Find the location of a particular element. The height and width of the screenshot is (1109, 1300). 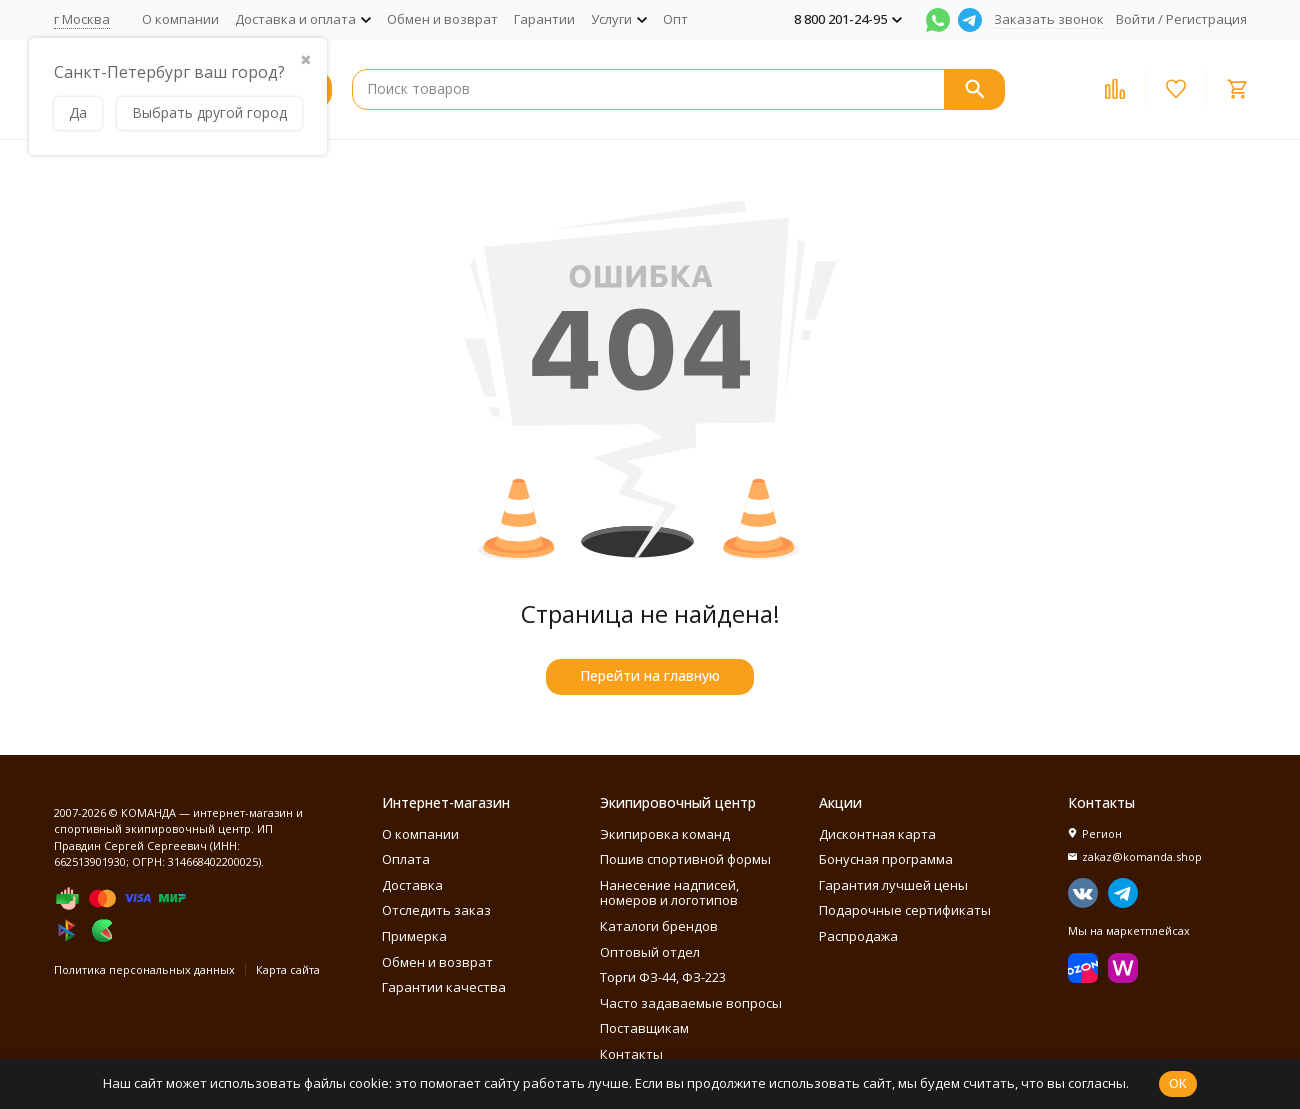

Торги ФЗ-44, ФЗ-223 is located at coordinates (663, 977).